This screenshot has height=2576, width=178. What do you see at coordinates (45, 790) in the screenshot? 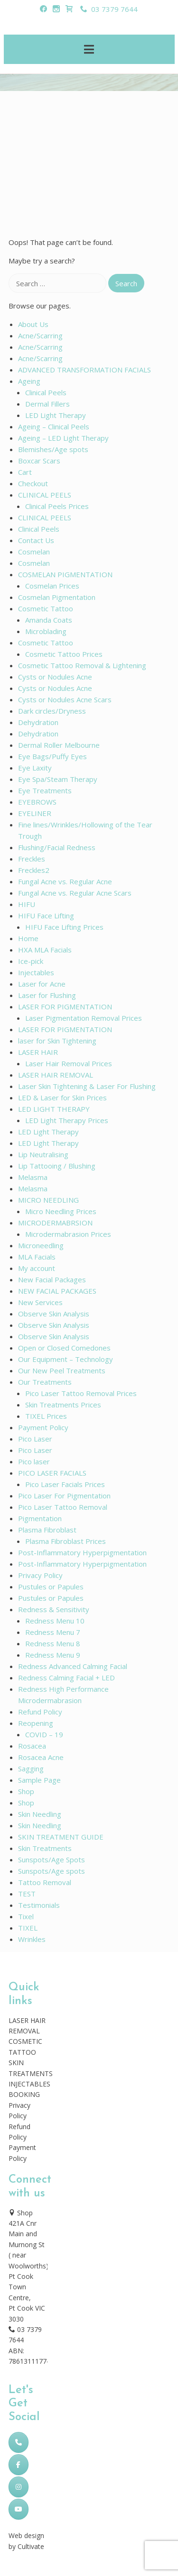
I see `Eye Treatments` at bounding box center [45, 790].